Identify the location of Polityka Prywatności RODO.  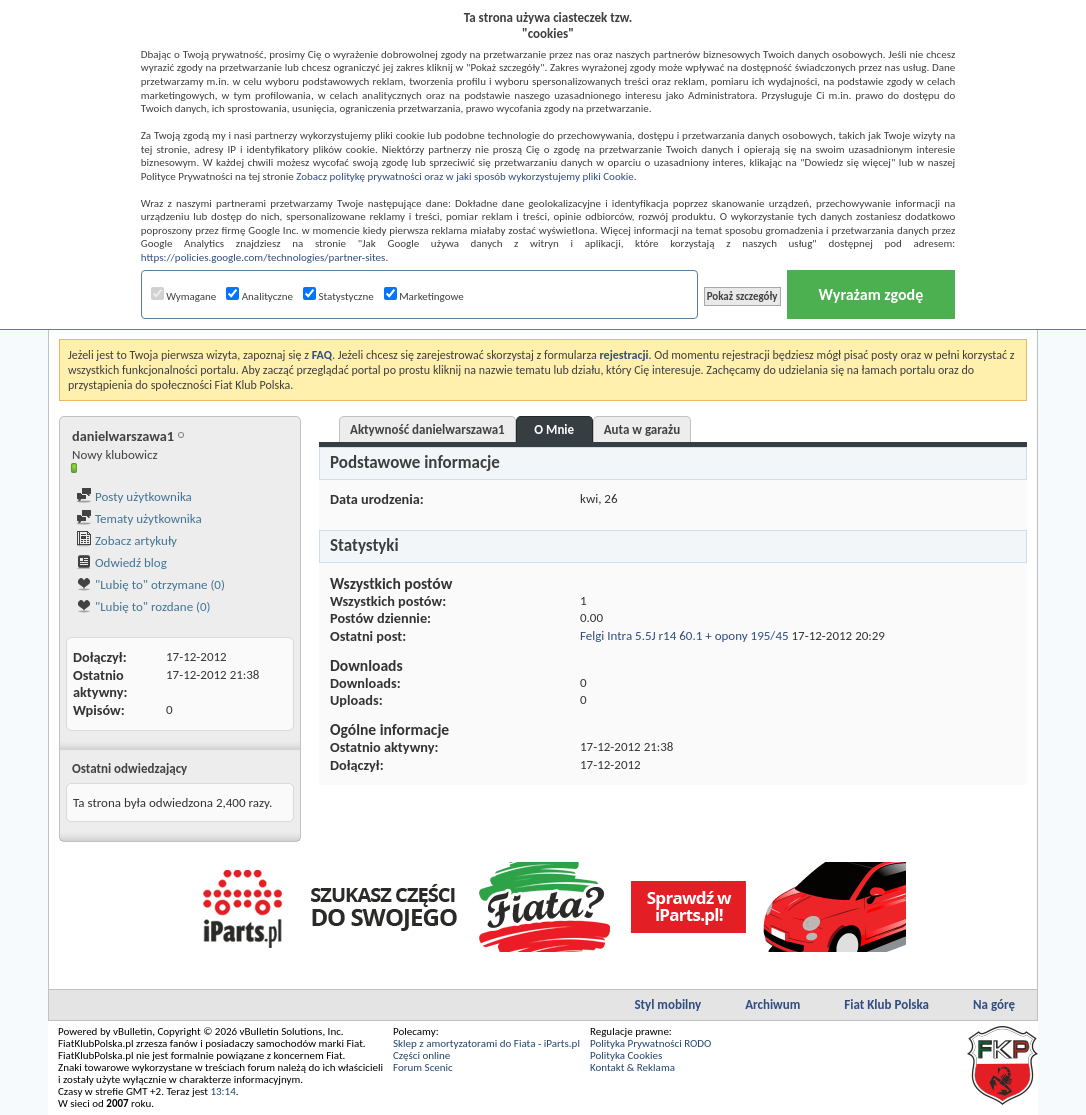
(650, 1043).